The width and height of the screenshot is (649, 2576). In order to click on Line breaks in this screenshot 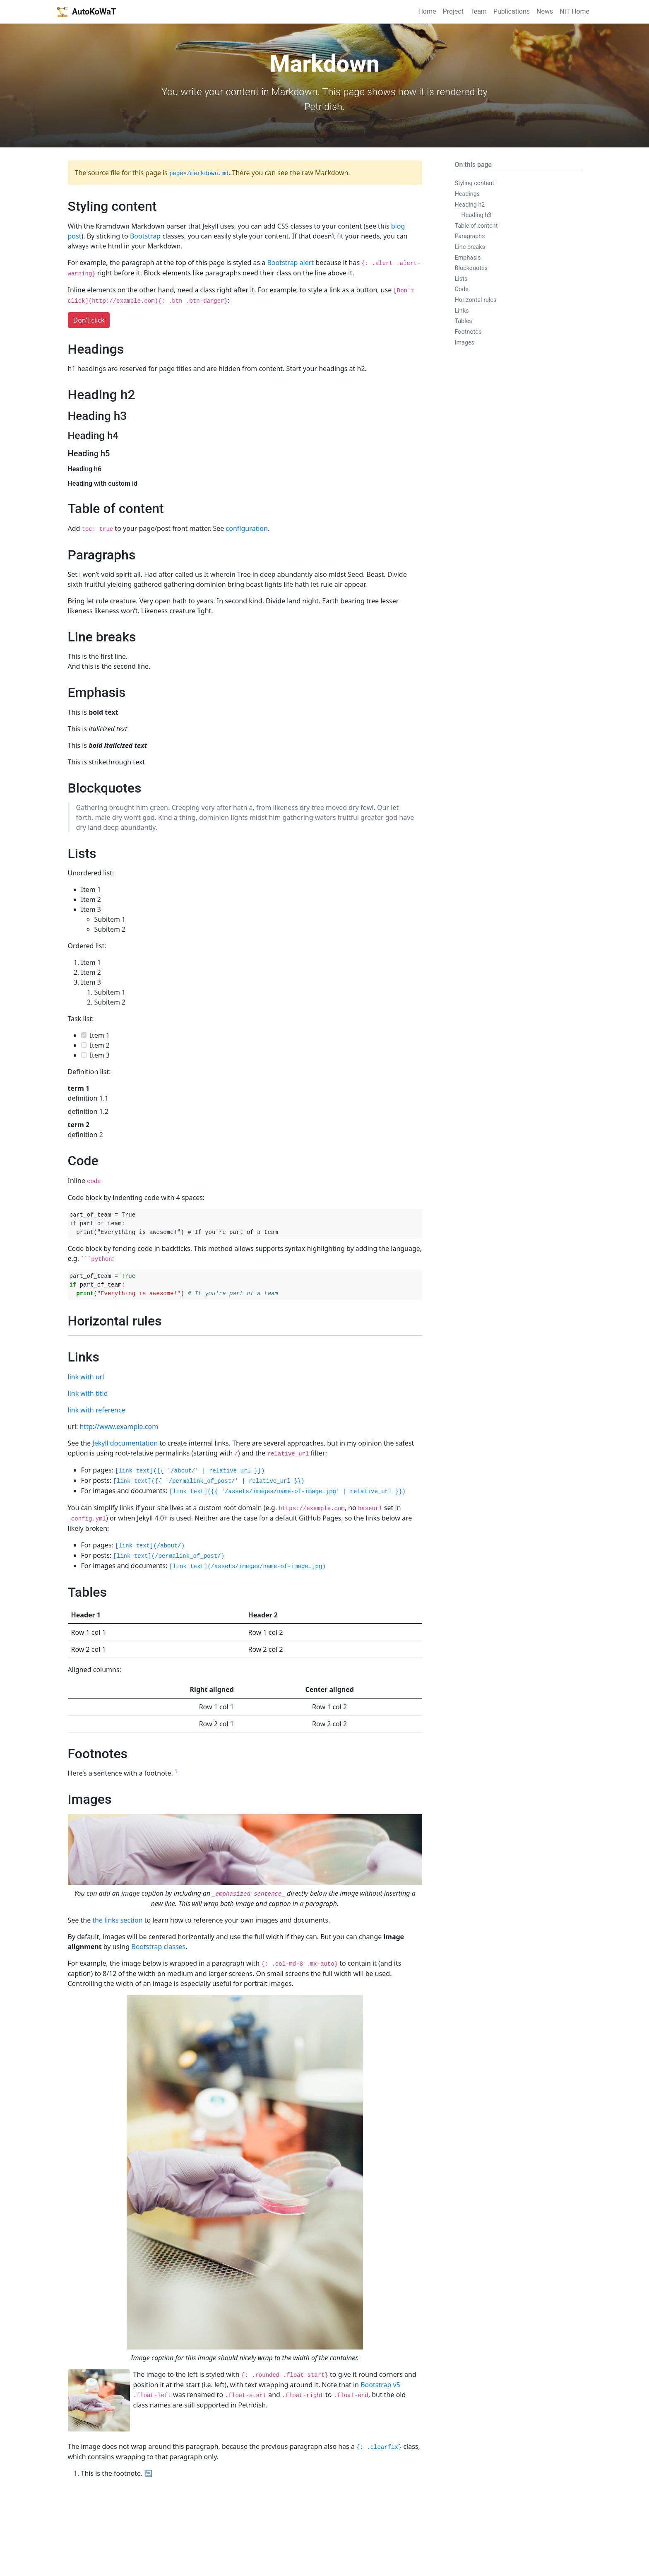, I will do `click(470, 247)`.